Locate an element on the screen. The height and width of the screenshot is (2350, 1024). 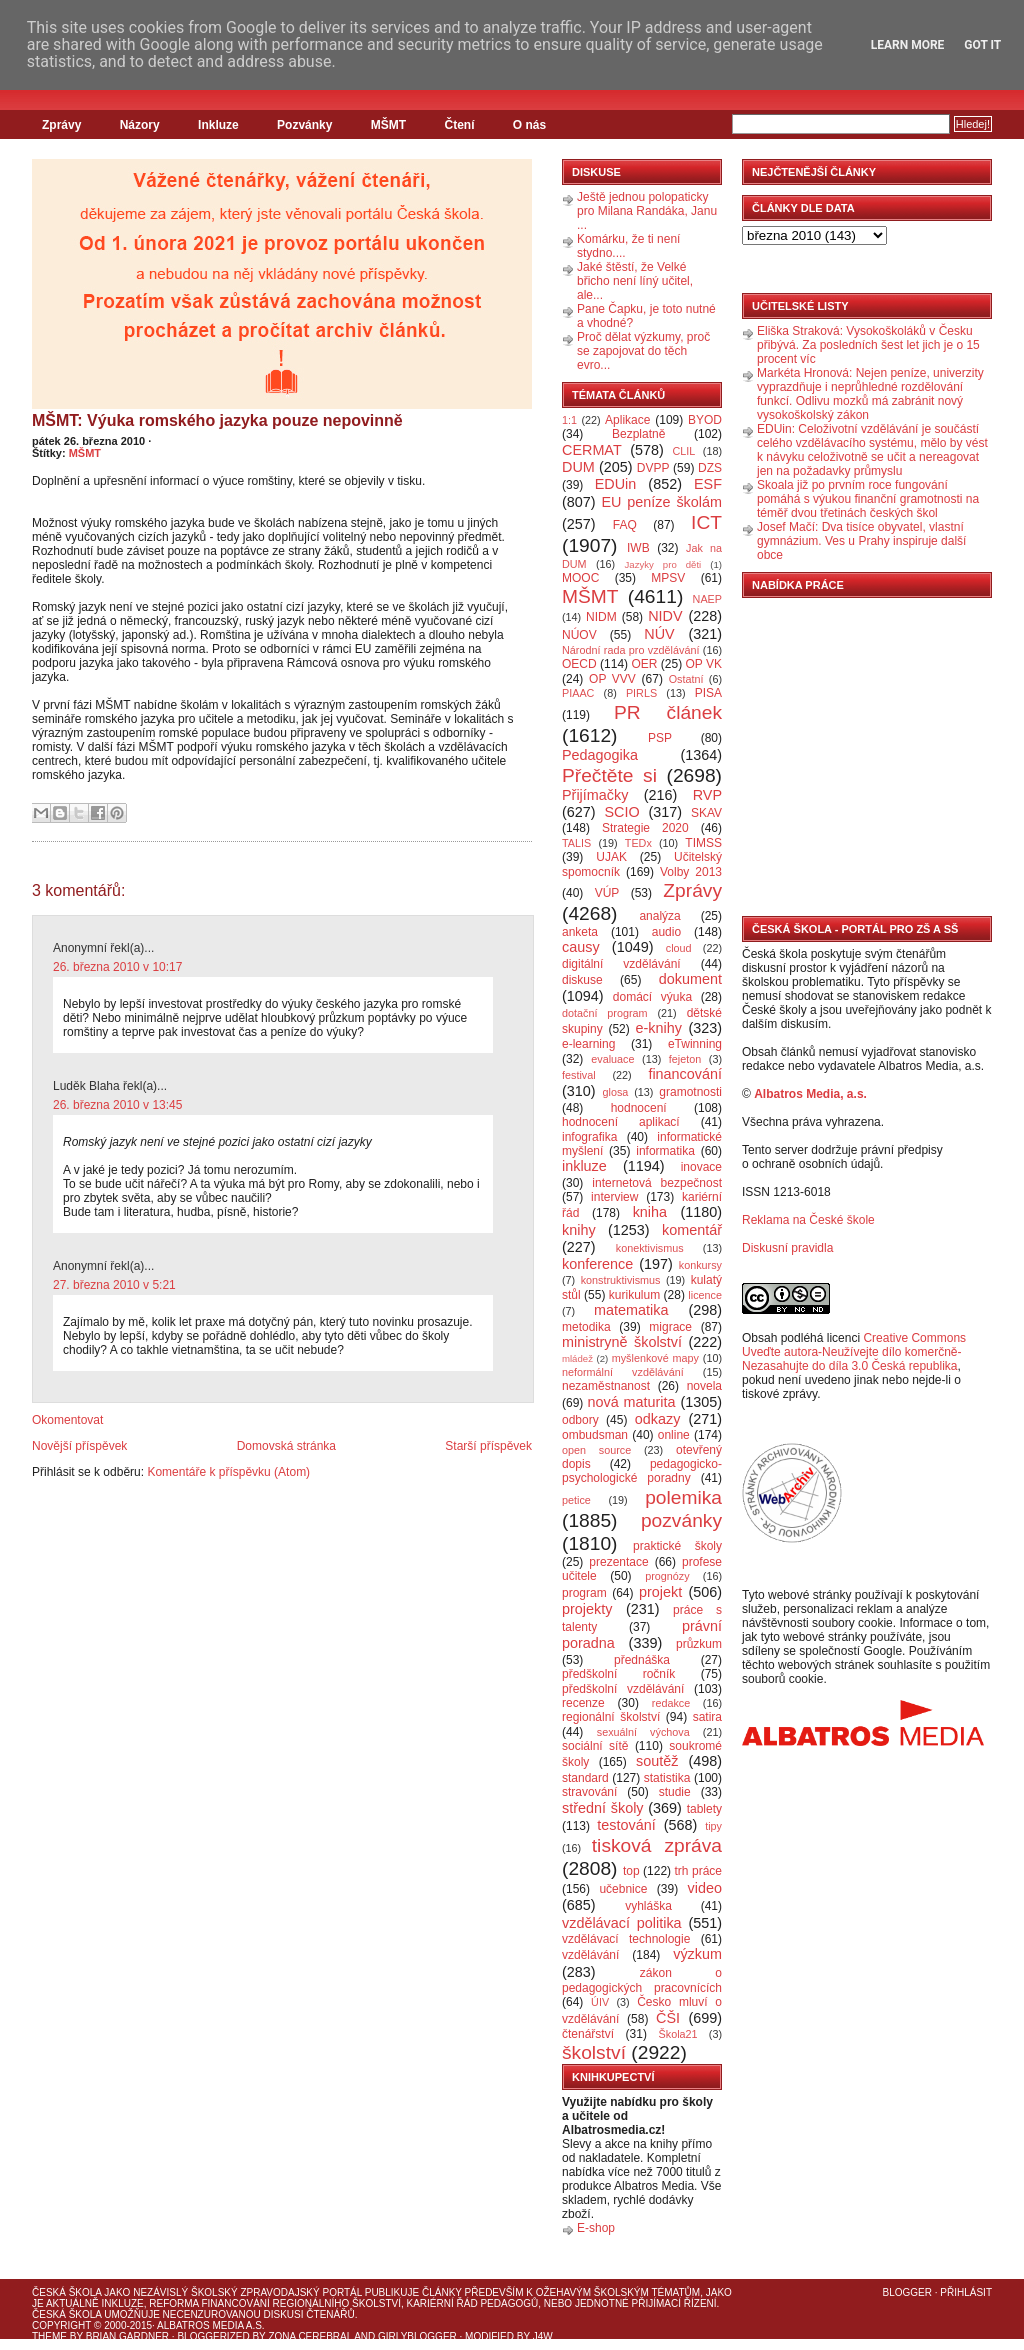
čtenářství is located at coordinates (588, 2034).